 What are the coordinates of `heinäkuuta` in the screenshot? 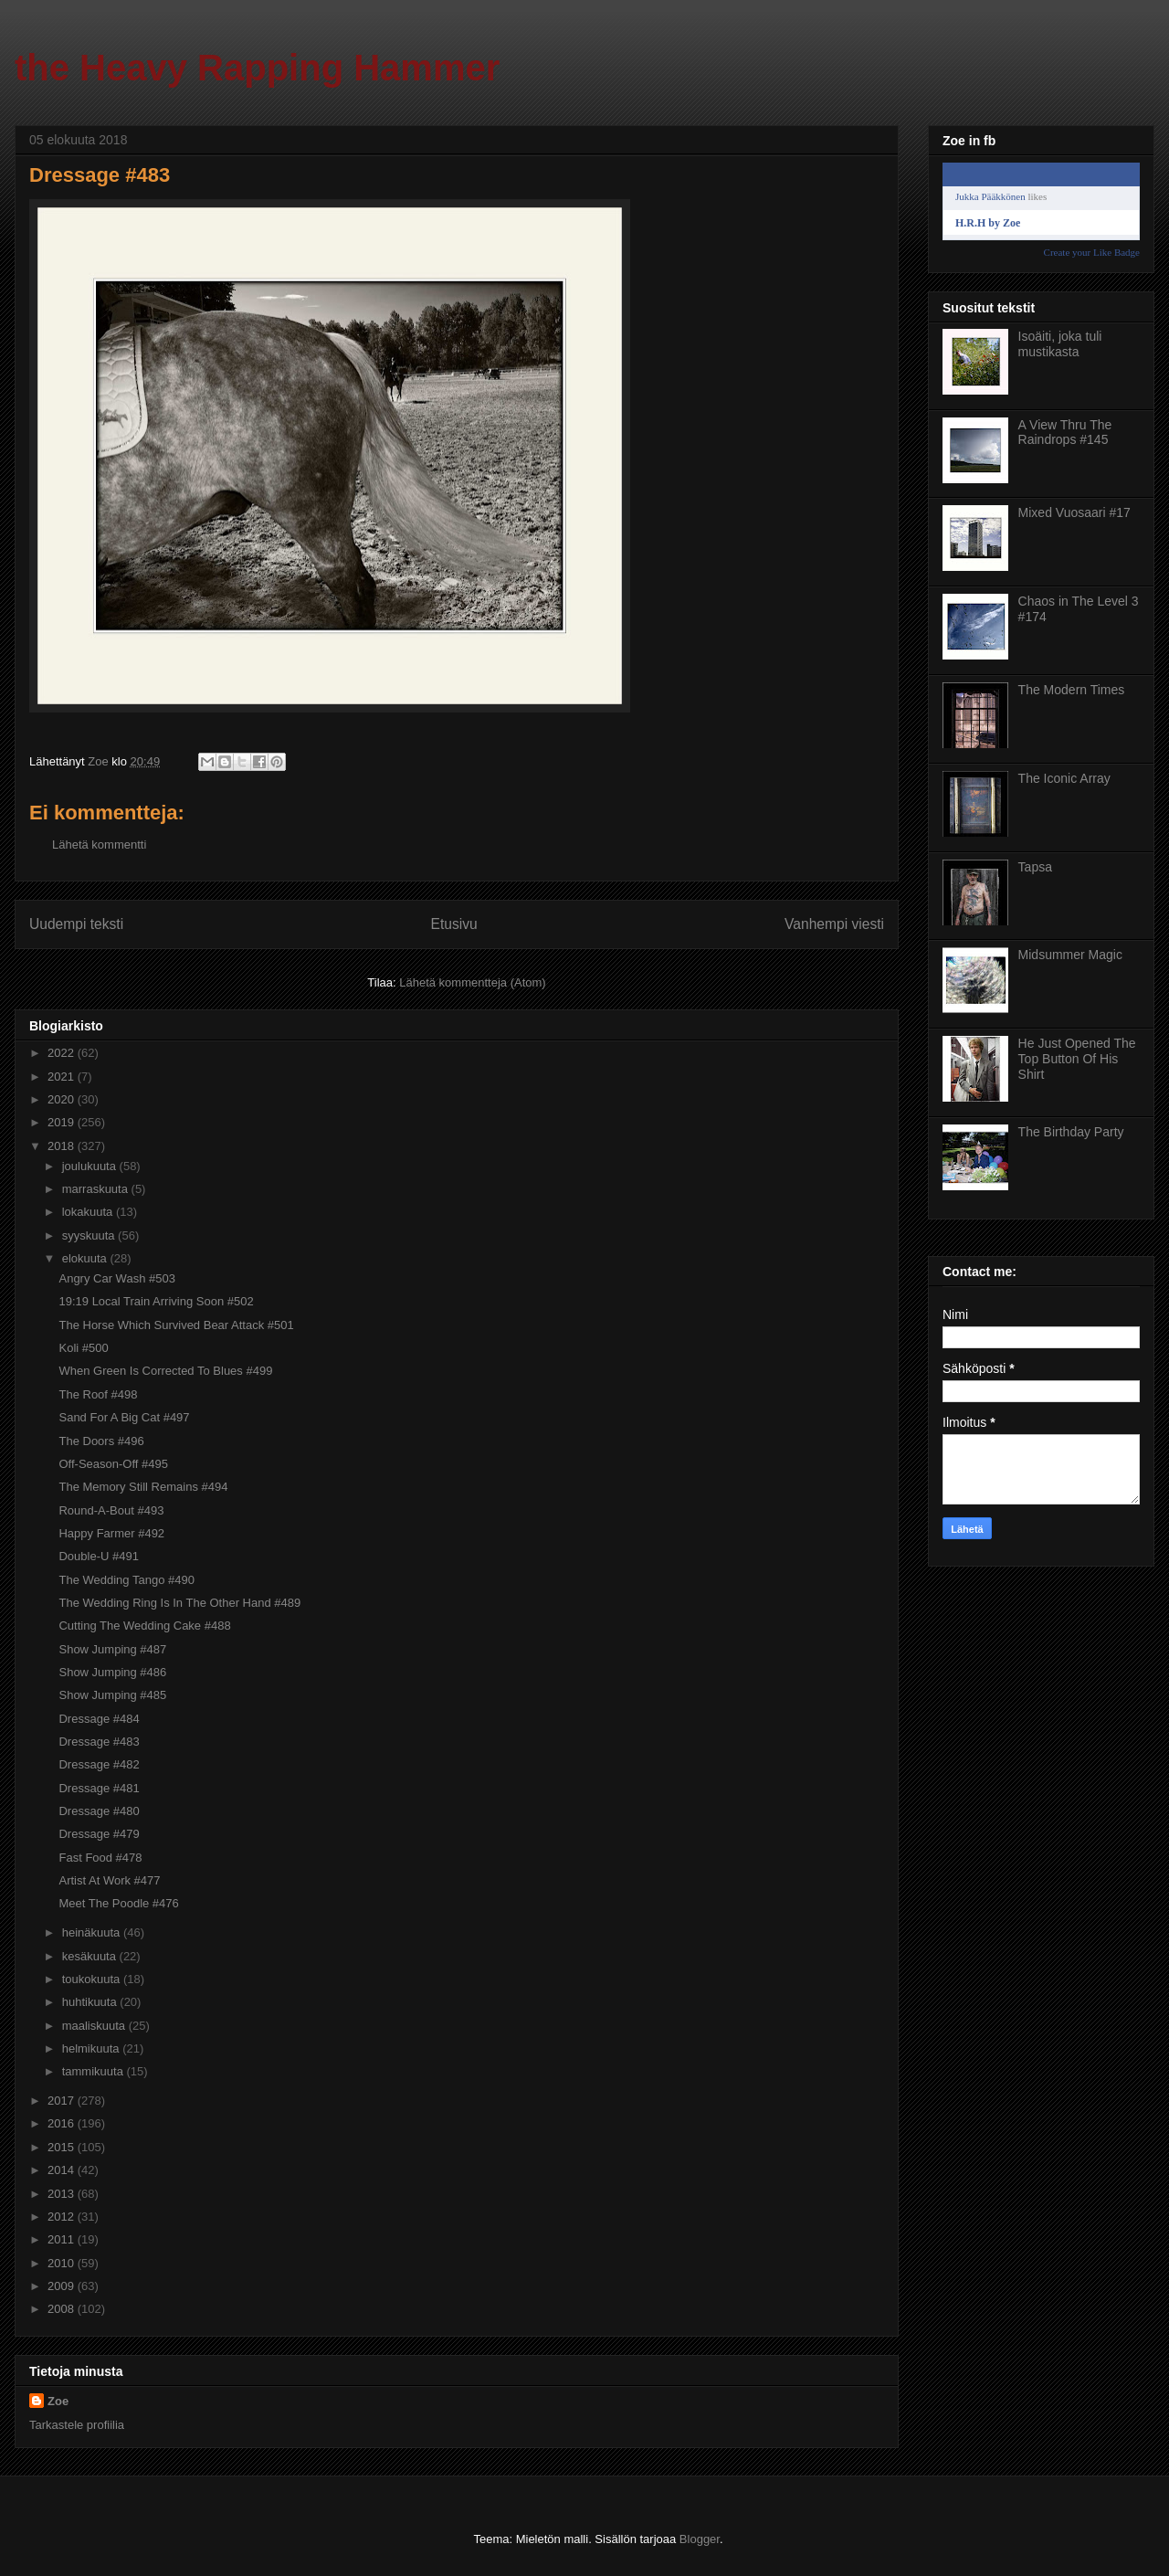 It's located at (92, 1932).